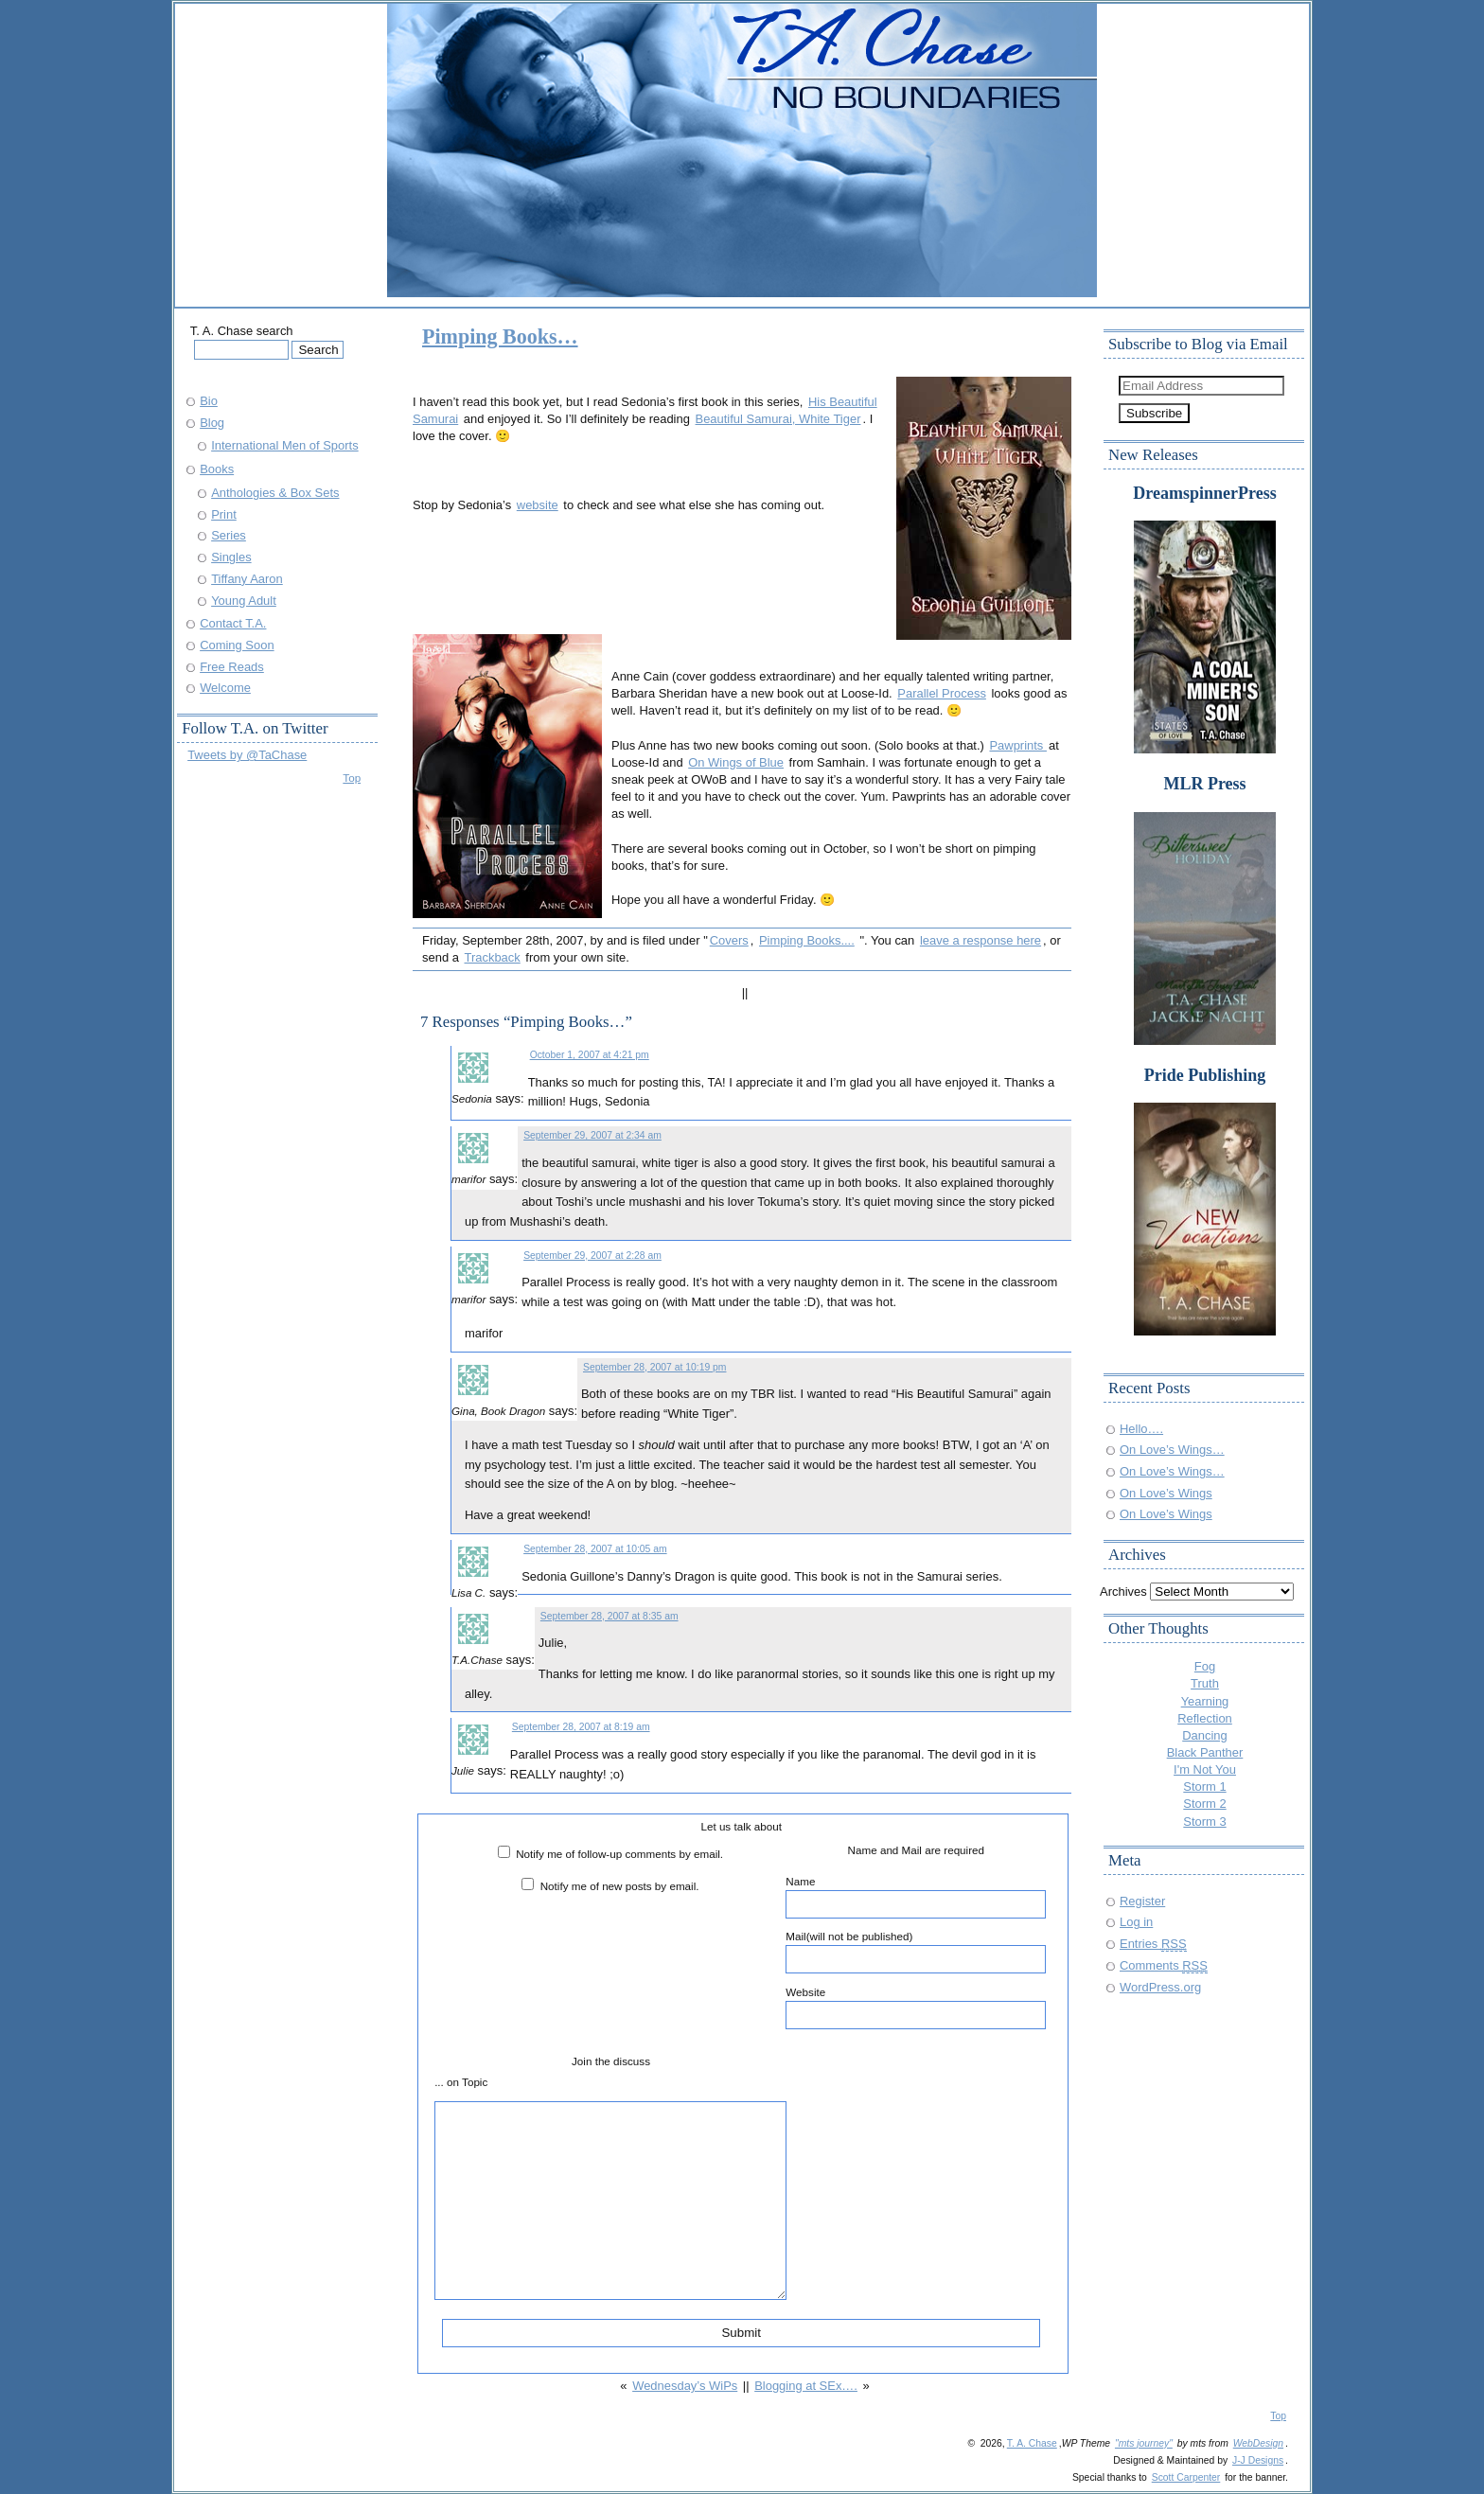 The width and height of the screenshot is (1484, 2494). I want to click on September 28, 2007 at 10:05 am, so click(594, 1549).